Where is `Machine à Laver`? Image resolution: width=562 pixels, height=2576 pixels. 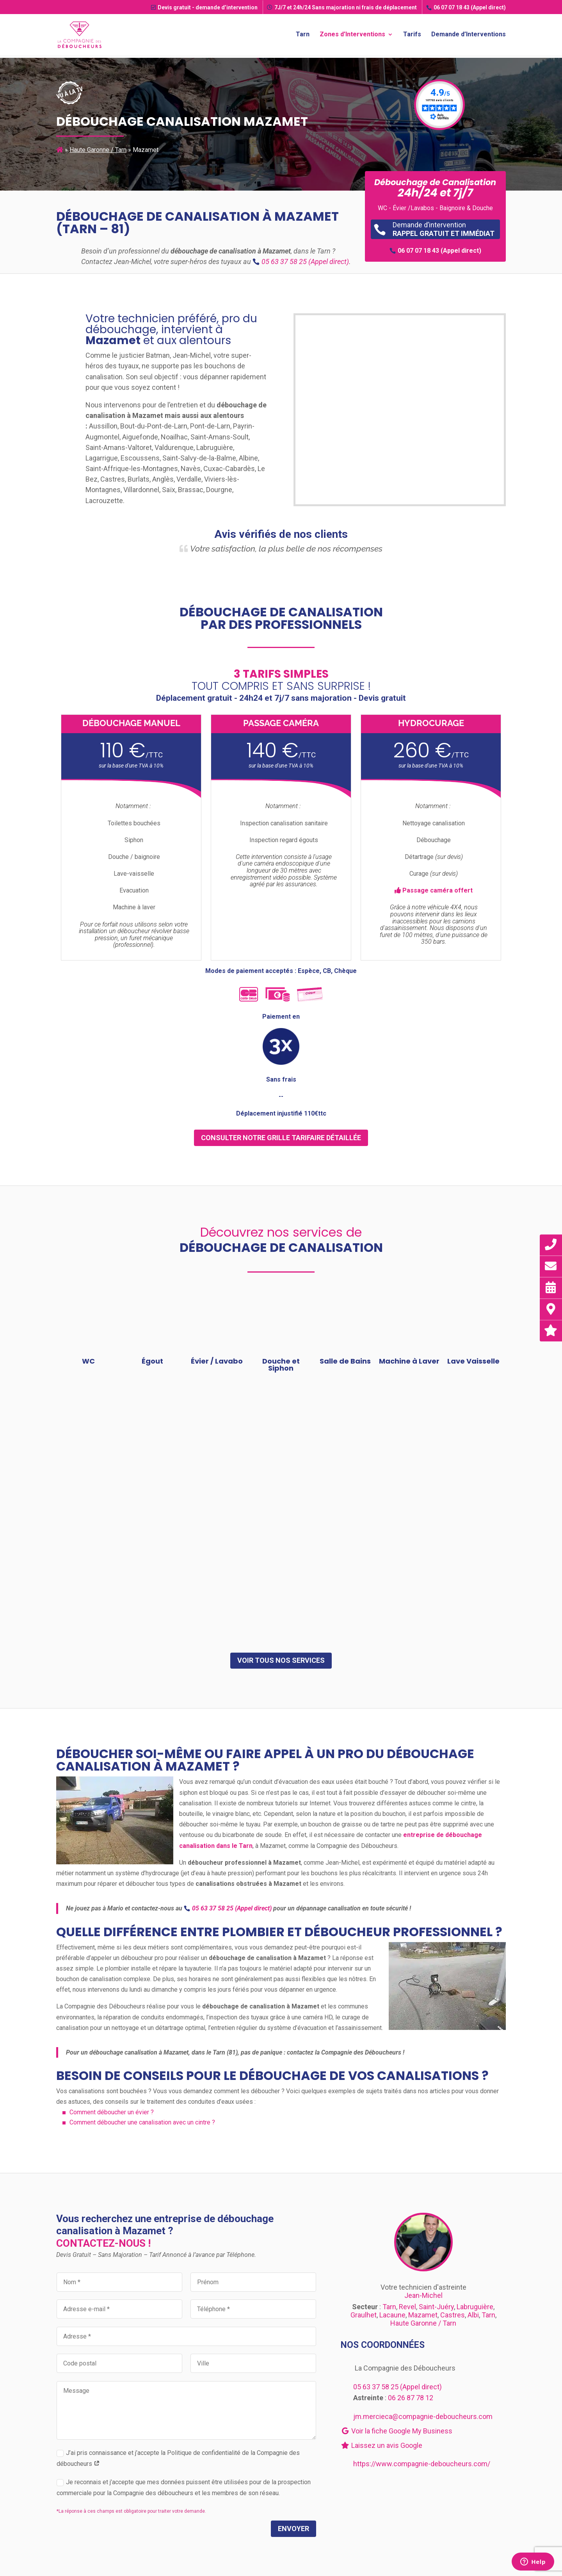 Machine à Laver is located at coordinates (409, 1361).